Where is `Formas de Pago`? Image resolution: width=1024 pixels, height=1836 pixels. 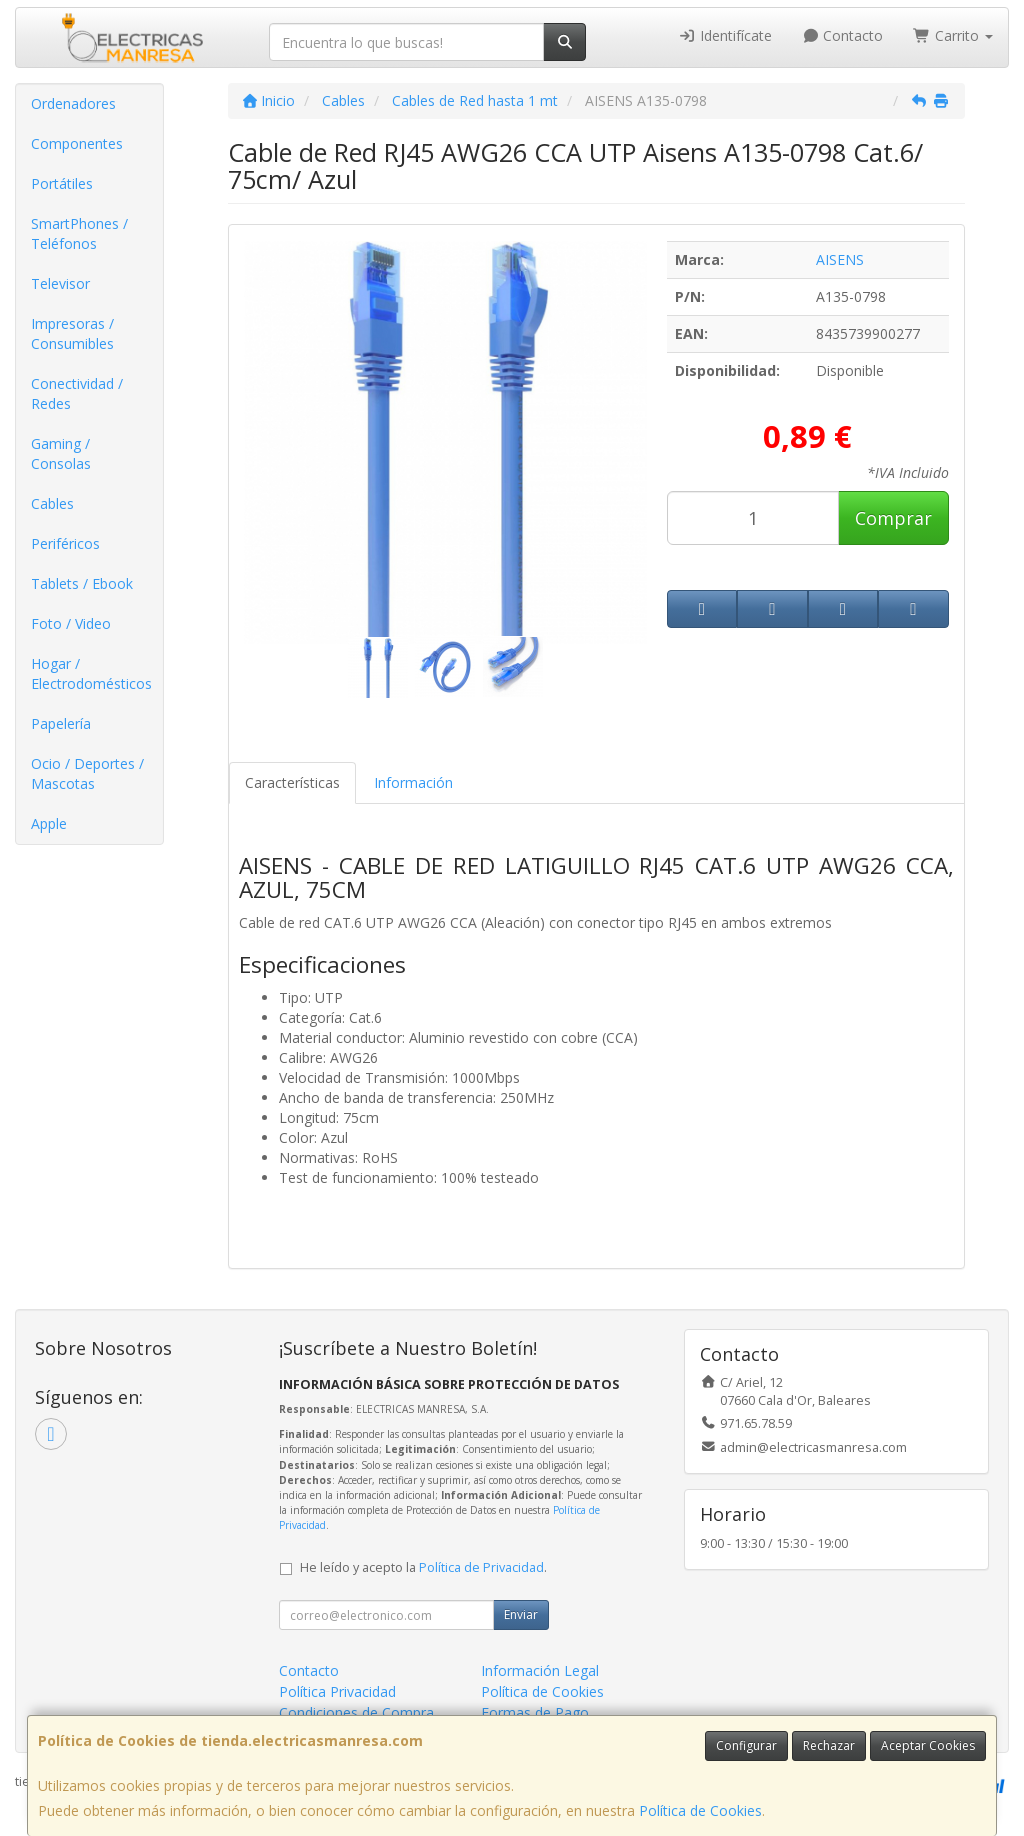
Formas de Pago is located at coordinates (535, 1712).